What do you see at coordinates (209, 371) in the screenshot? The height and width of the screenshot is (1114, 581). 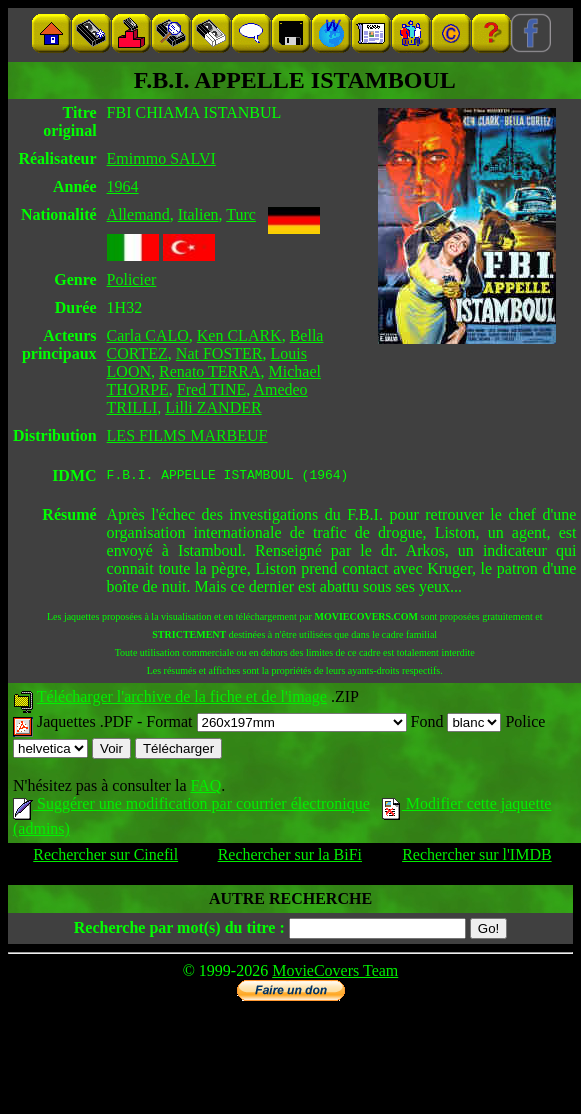 I see `Renato TERRA` at bounding box center [209, 371].